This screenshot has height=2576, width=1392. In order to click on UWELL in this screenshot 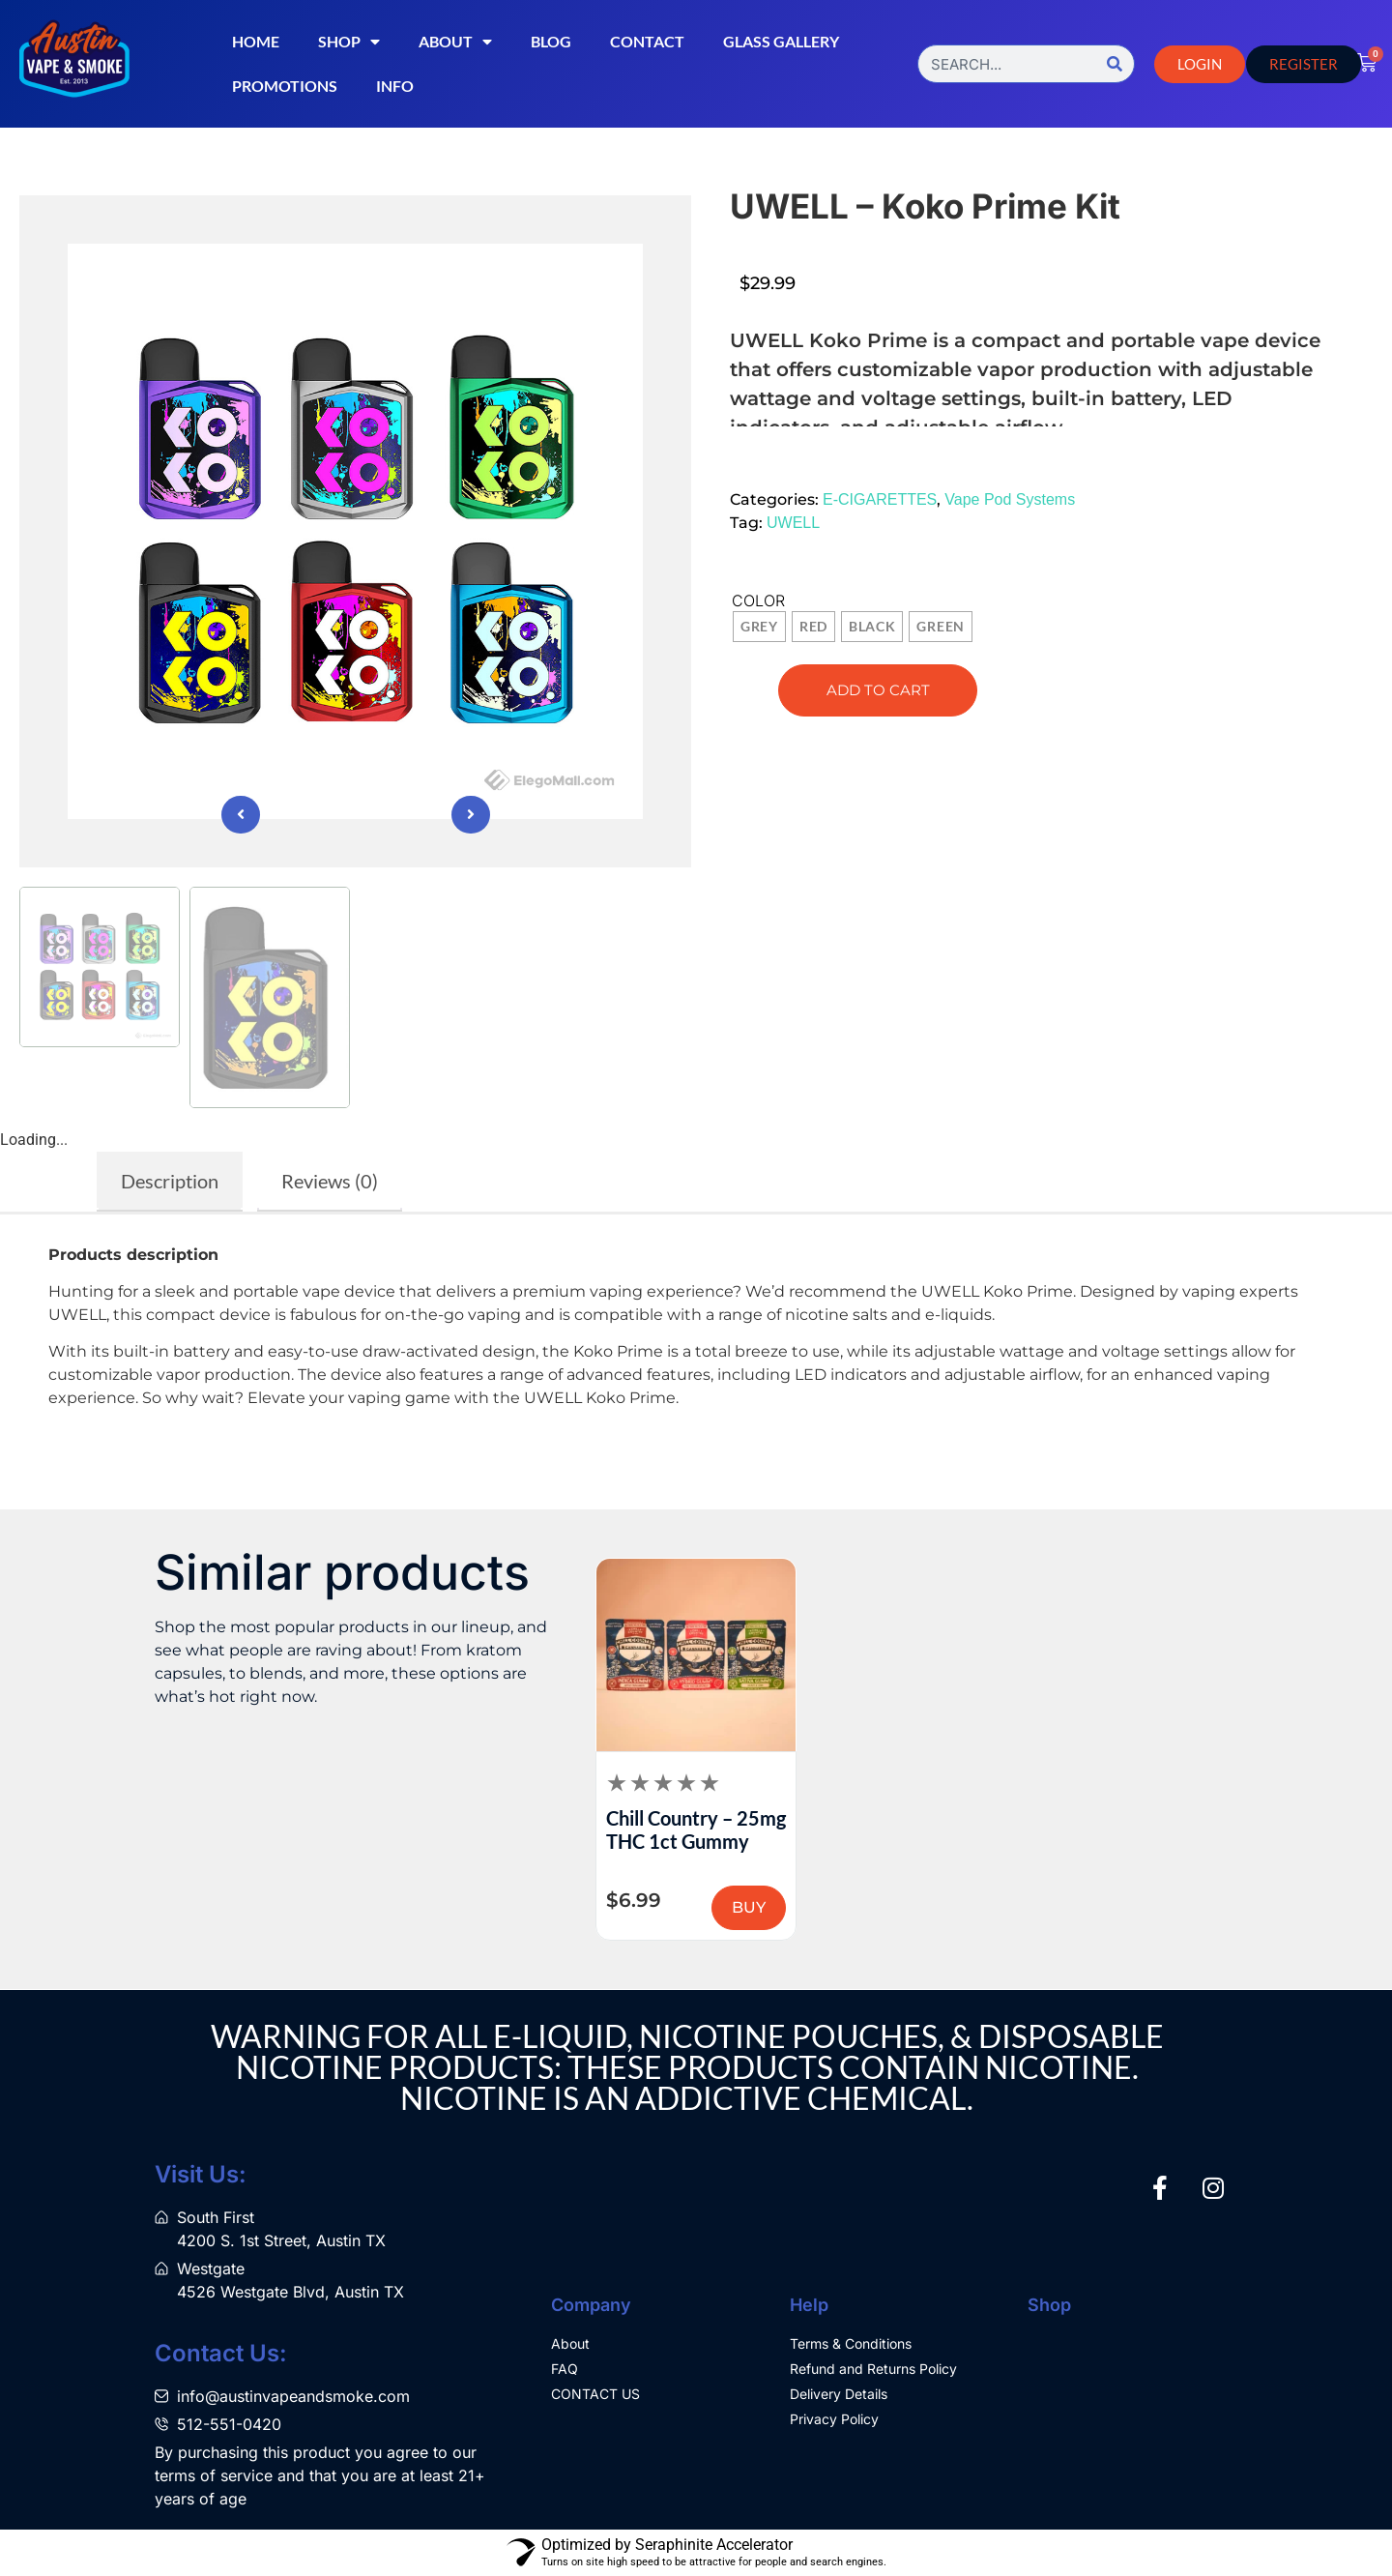, I will do `click(793, 522)`.